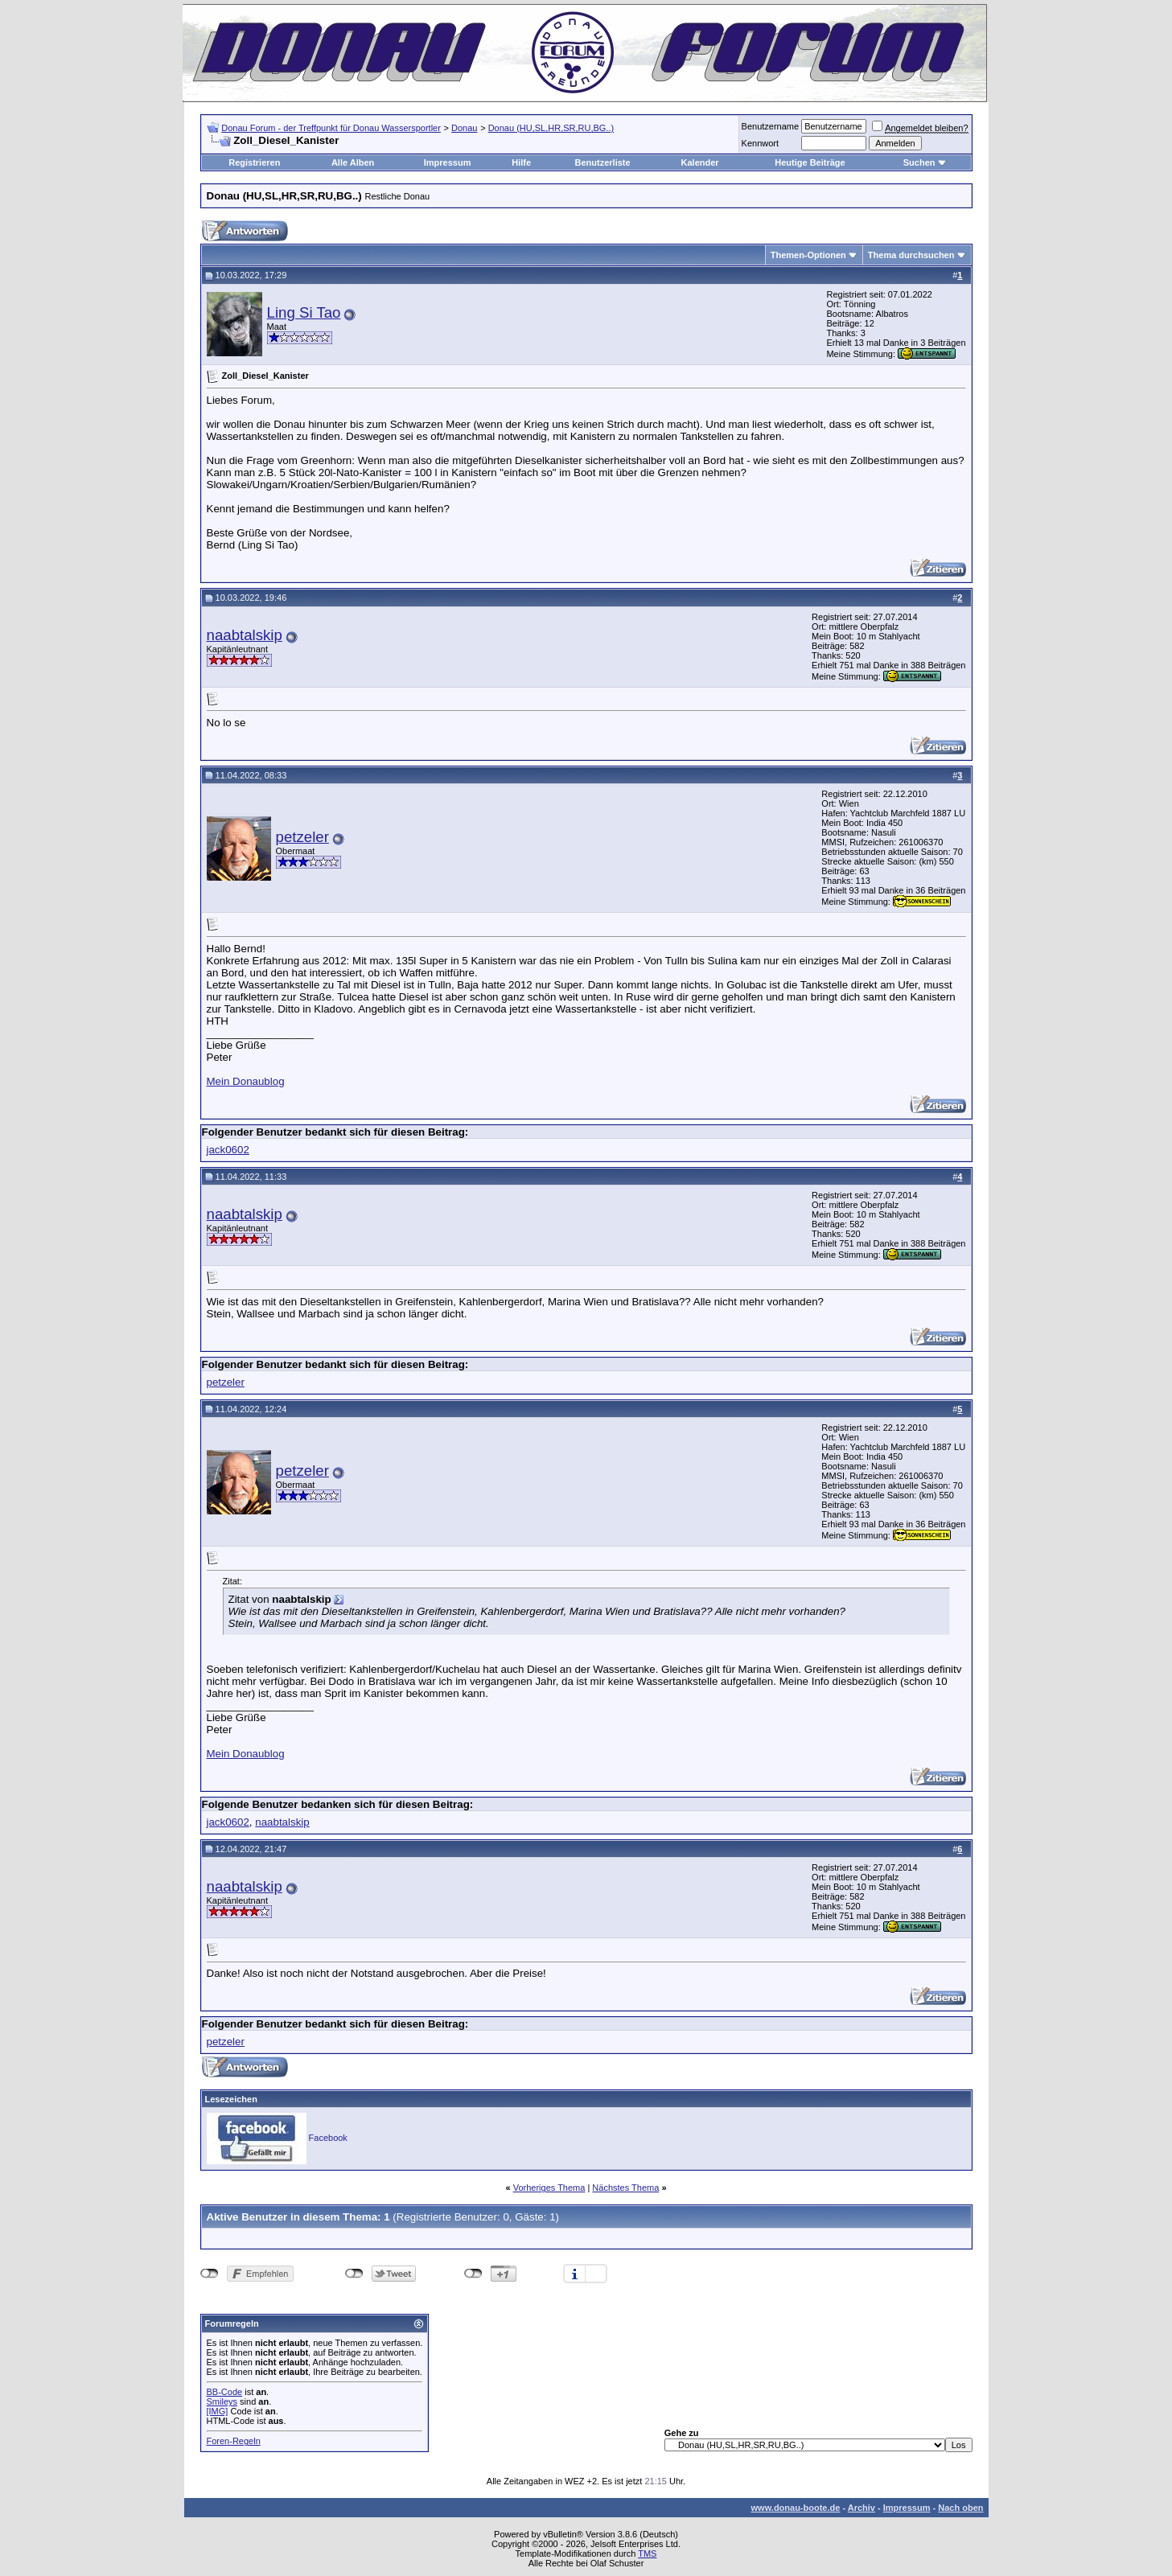 This screenshot has height=2576, width=1172. I want to click on Hilfe, so click(521, 162).